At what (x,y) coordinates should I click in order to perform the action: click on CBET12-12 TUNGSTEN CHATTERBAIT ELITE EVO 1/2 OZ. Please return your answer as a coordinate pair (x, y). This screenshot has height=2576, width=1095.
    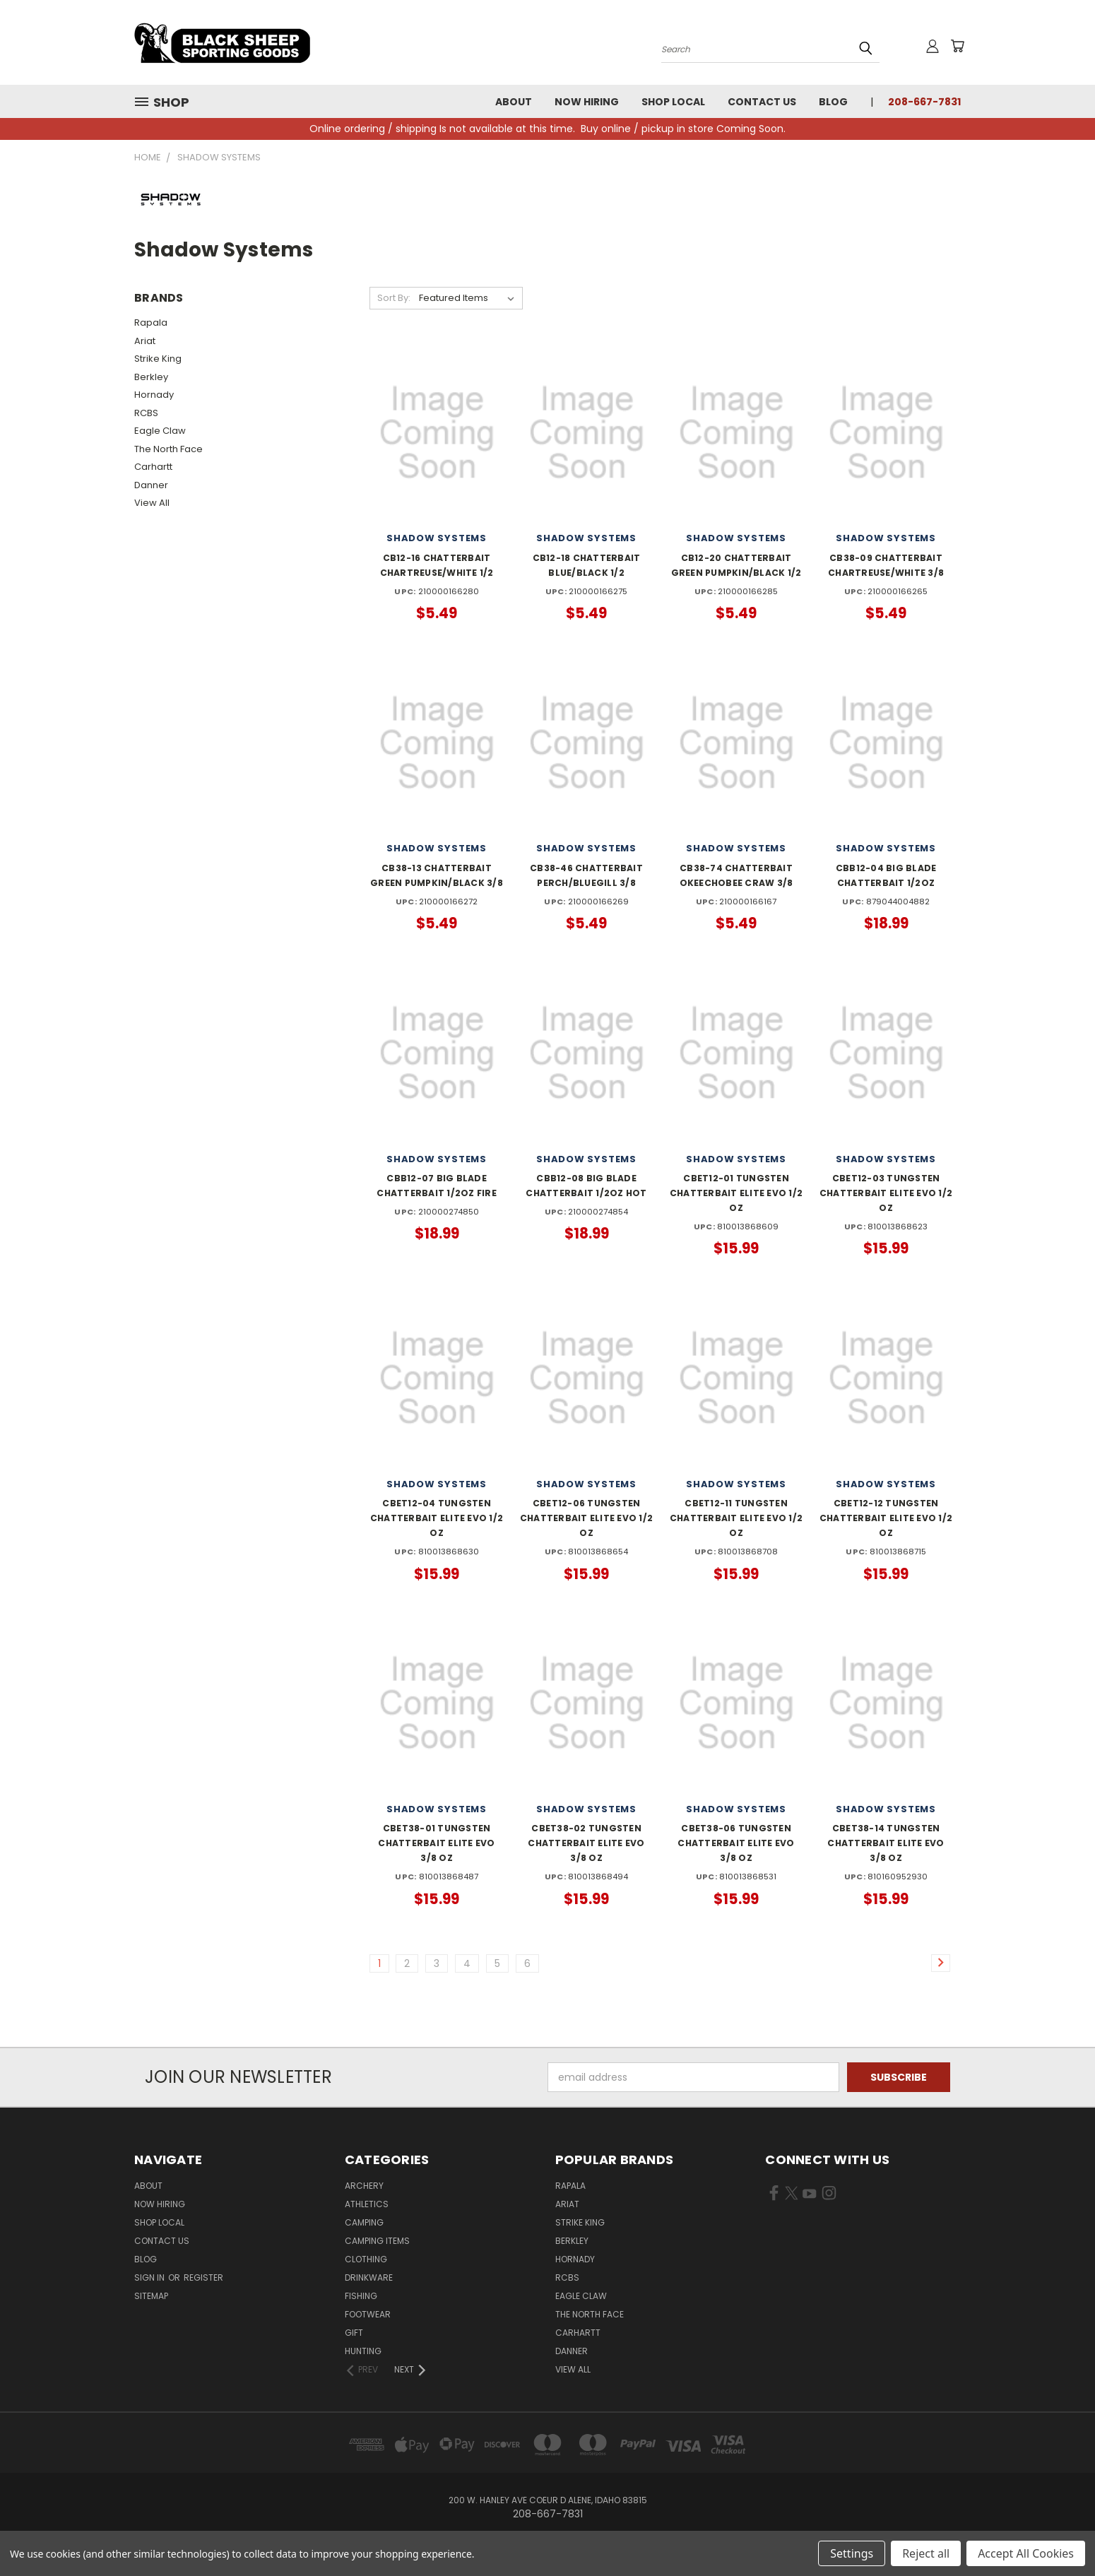
    Looking at the image, I should click on (885, 1518).